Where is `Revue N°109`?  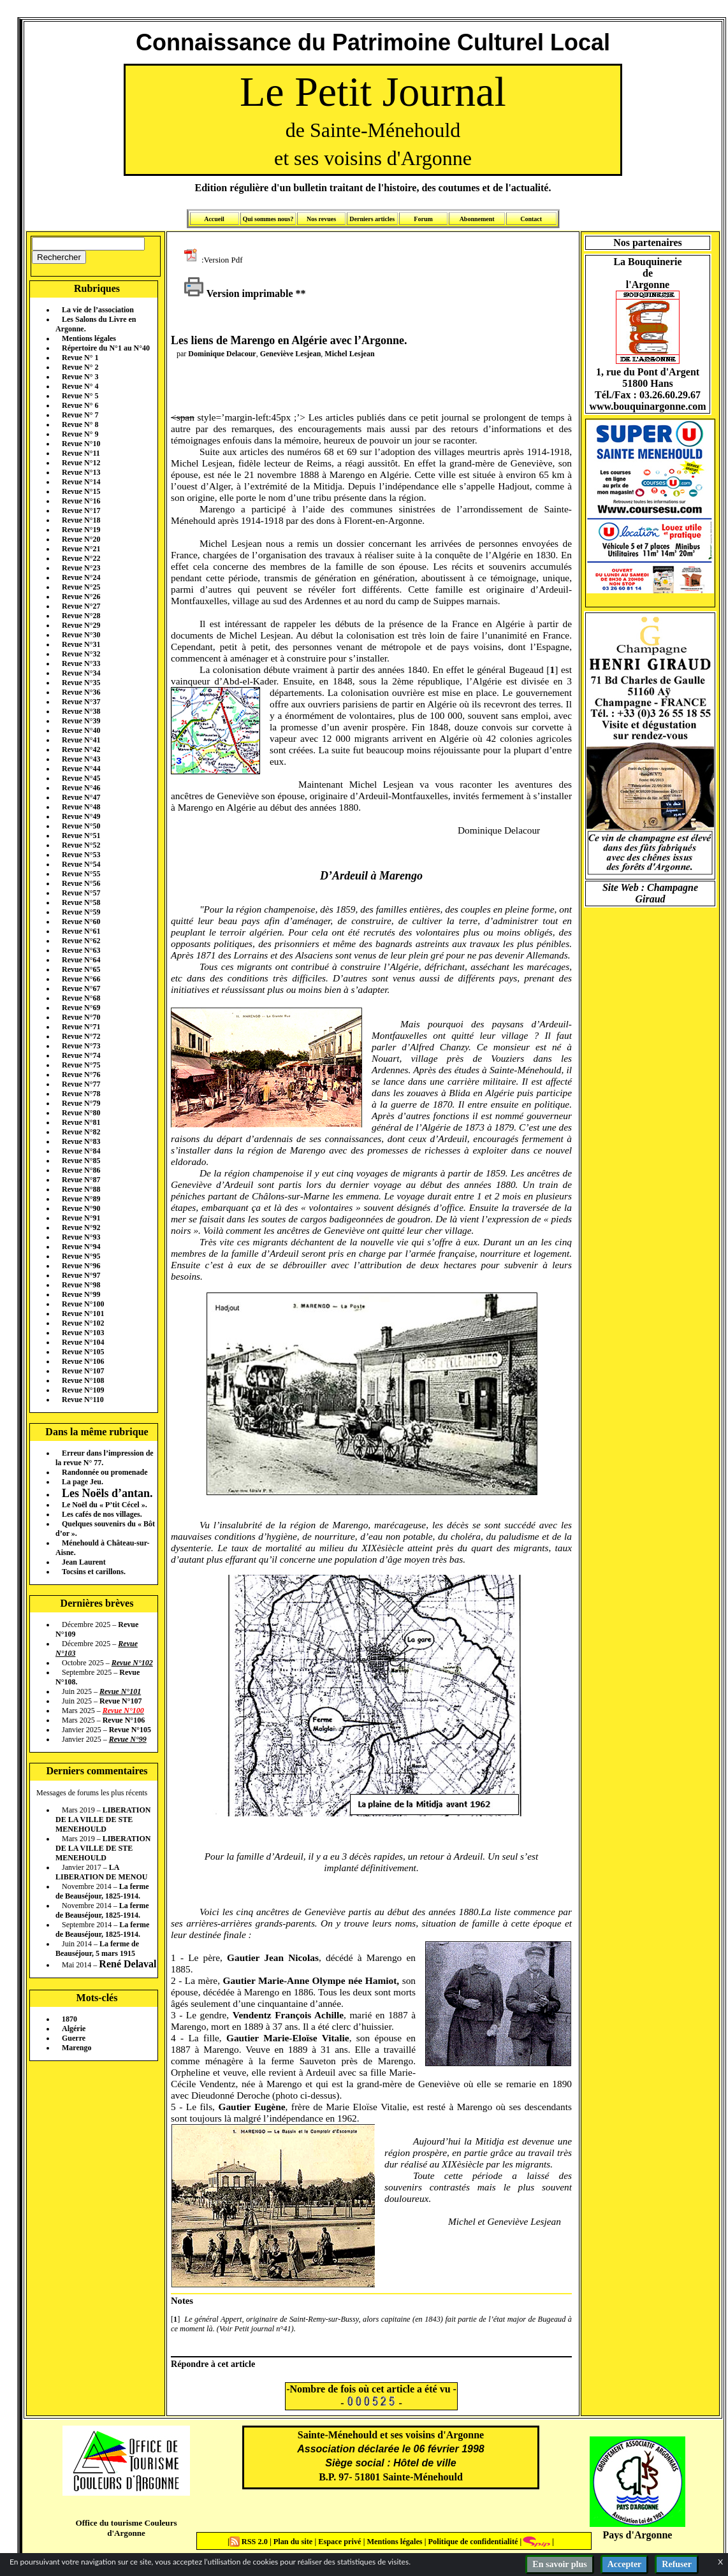
Revue N°109 is located at coordinates (83, 1390).